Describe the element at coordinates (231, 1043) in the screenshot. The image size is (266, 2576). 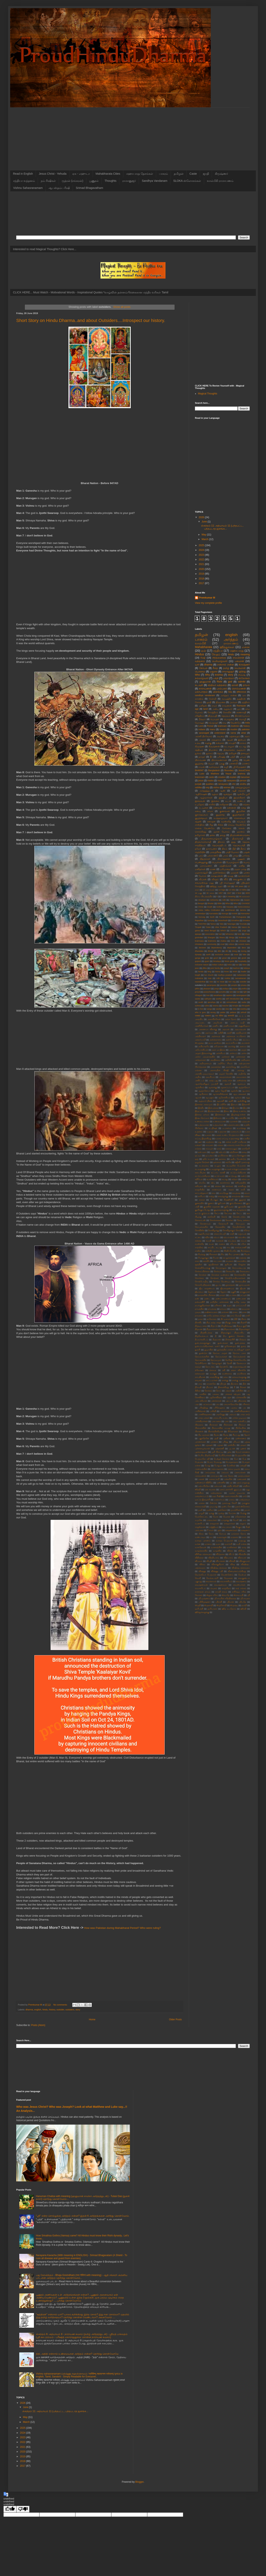
I see `அபர காரியம்` at that location.